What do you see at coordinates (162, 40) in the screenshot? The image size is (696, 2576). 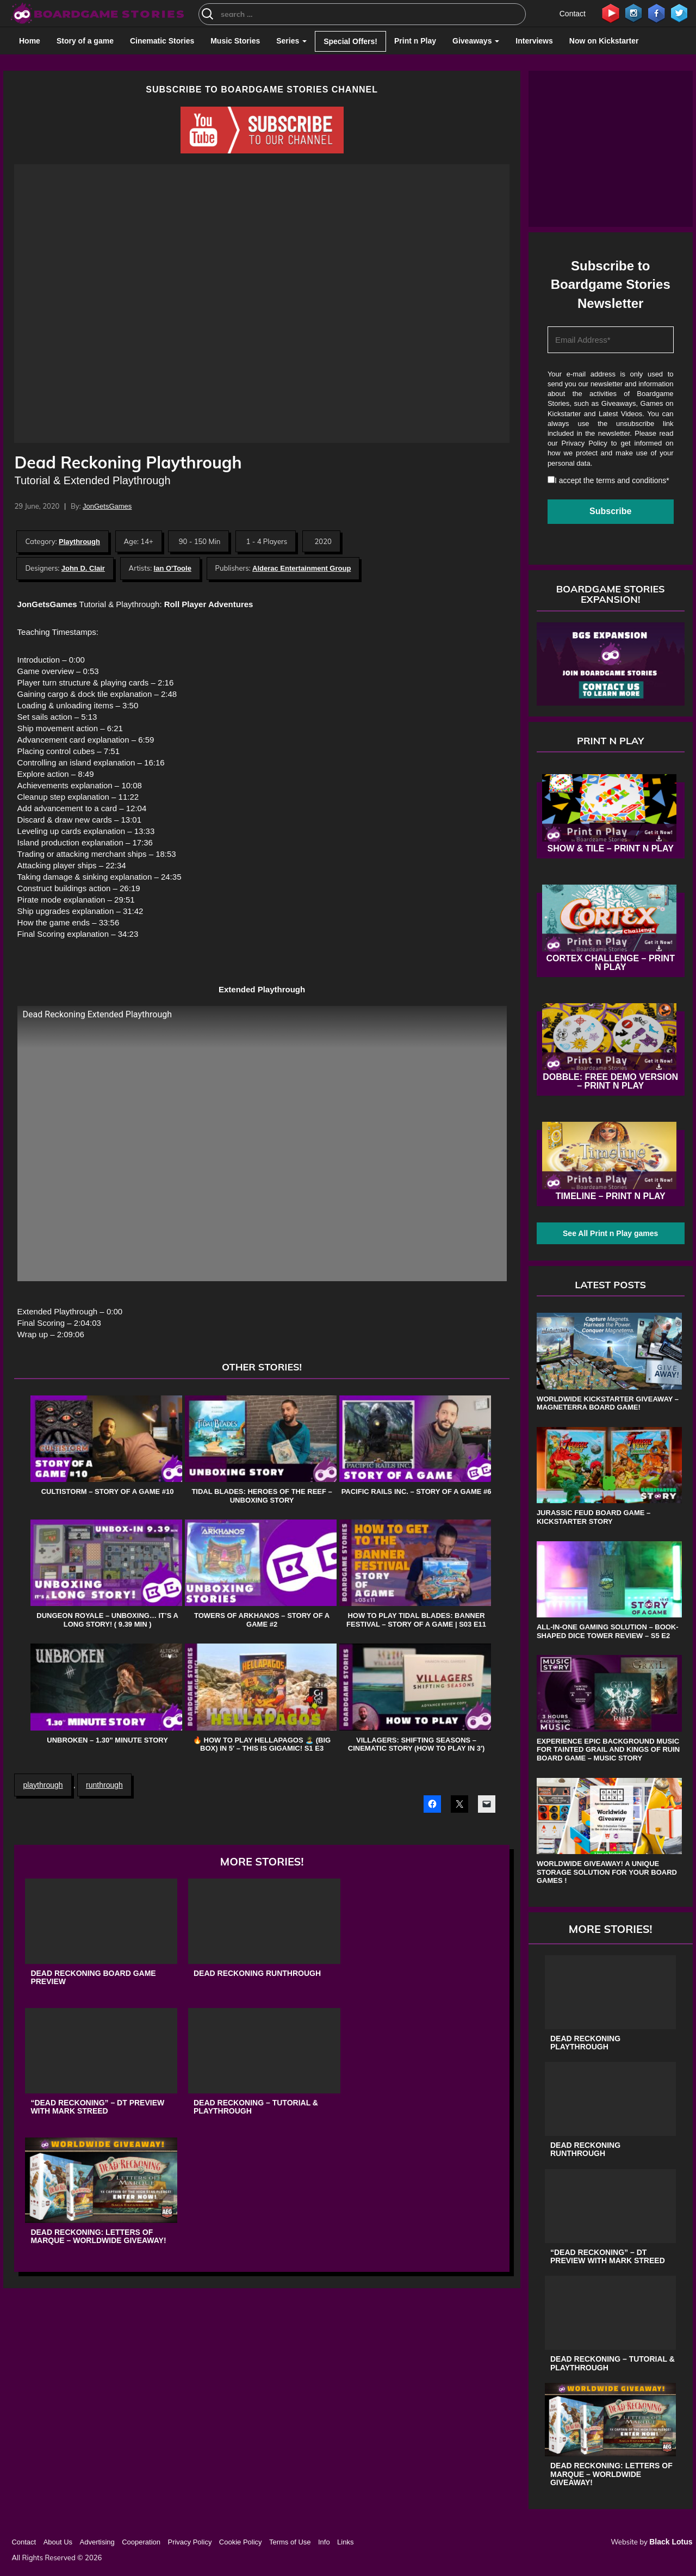 I see `Cinematic Stories` at bounding box center [162, 40].